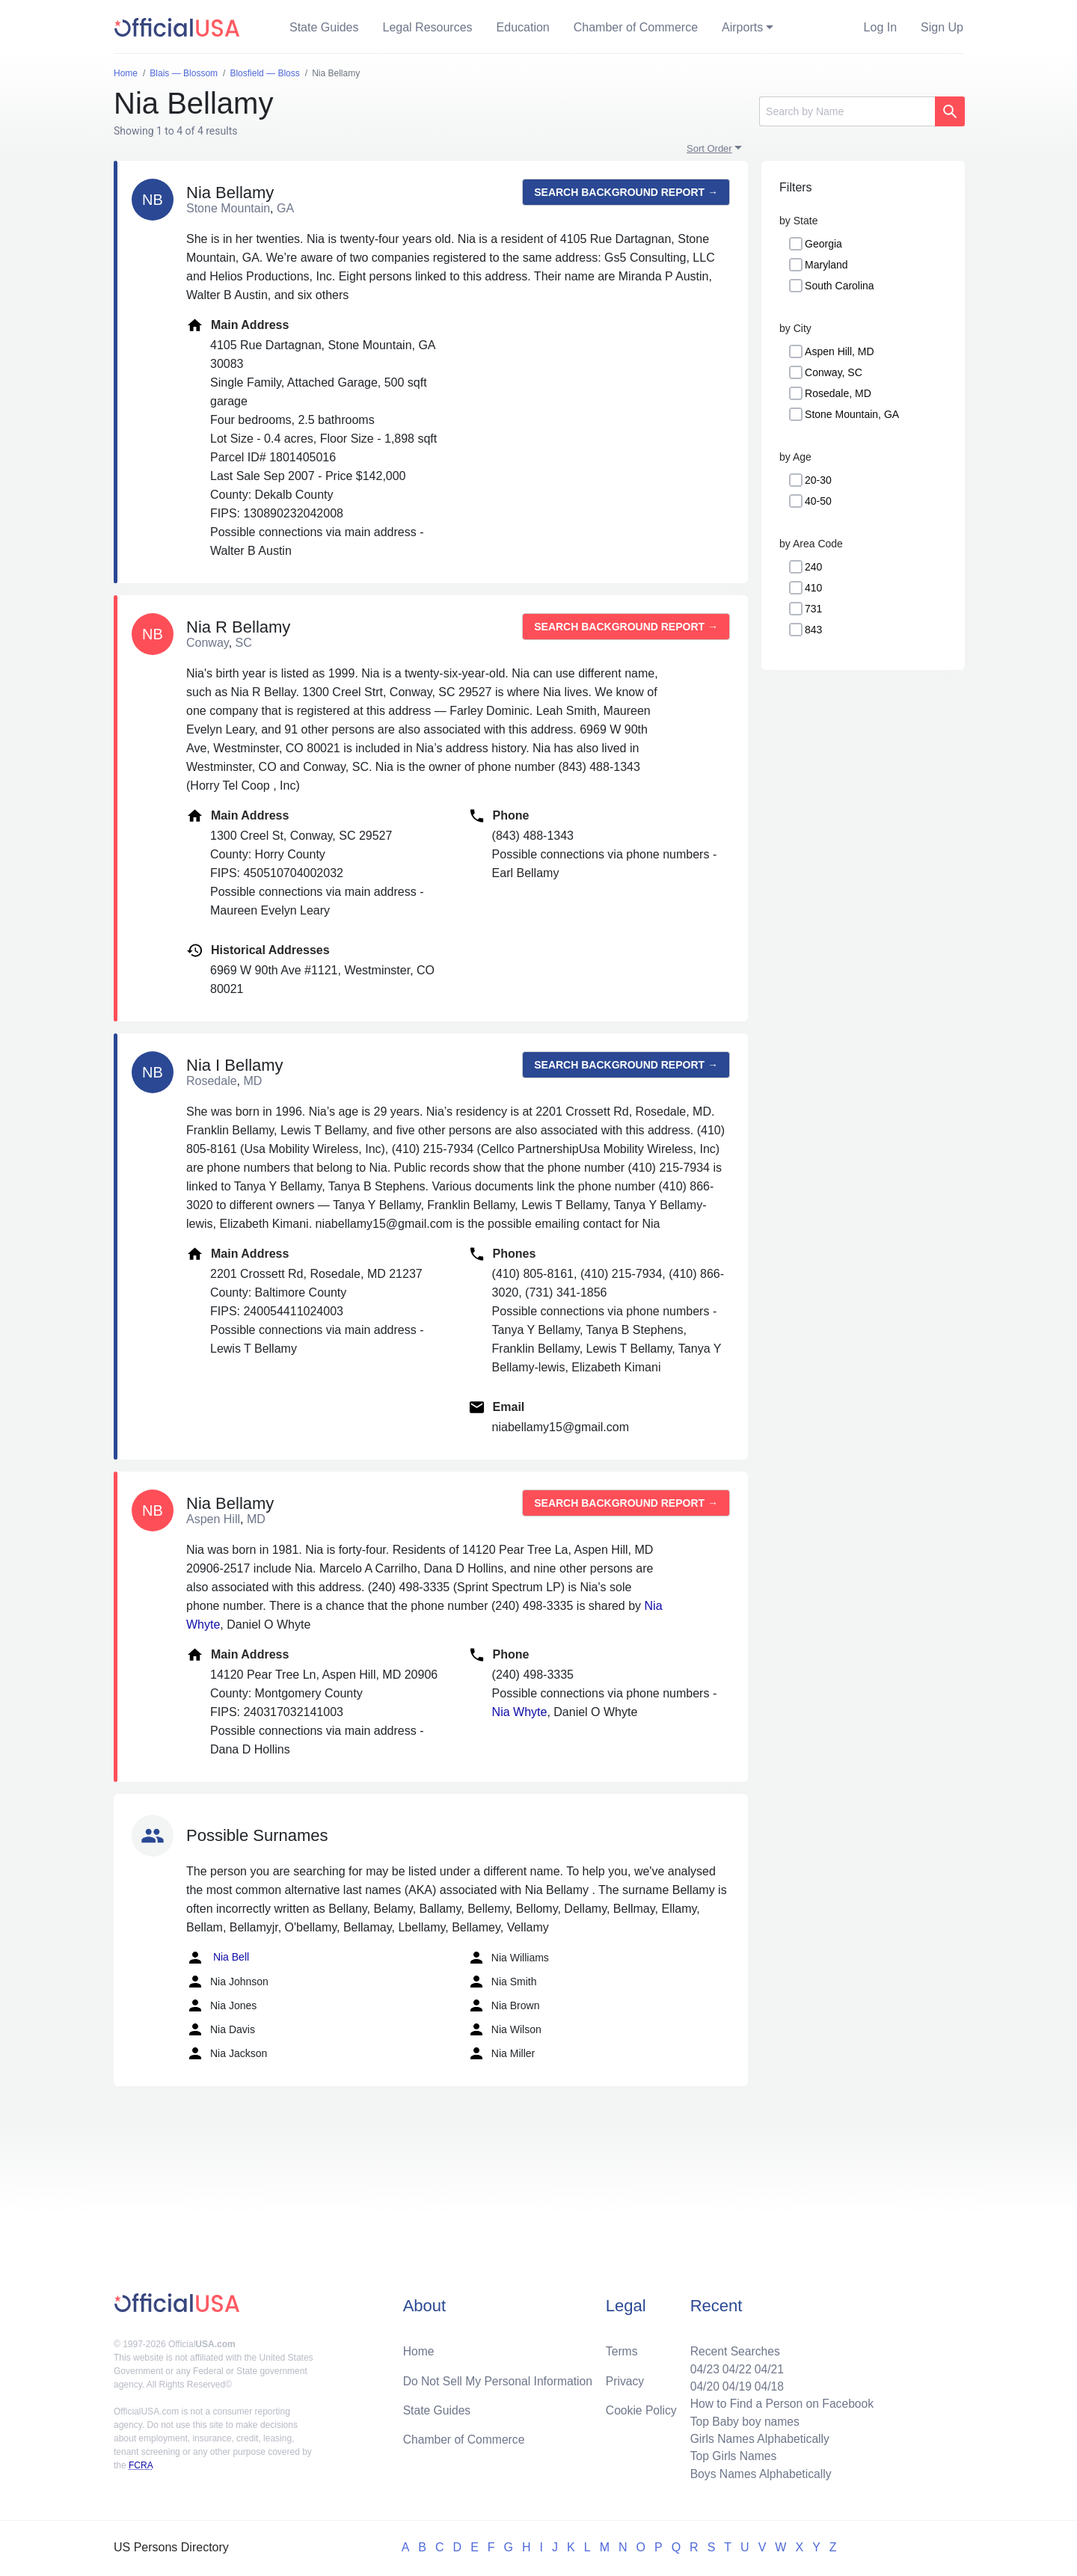 The height and width of the screenshot is (2576, 1077). Describe the element at coordinates (767, 2383) in the screenshot. I see `04/18` at that location.